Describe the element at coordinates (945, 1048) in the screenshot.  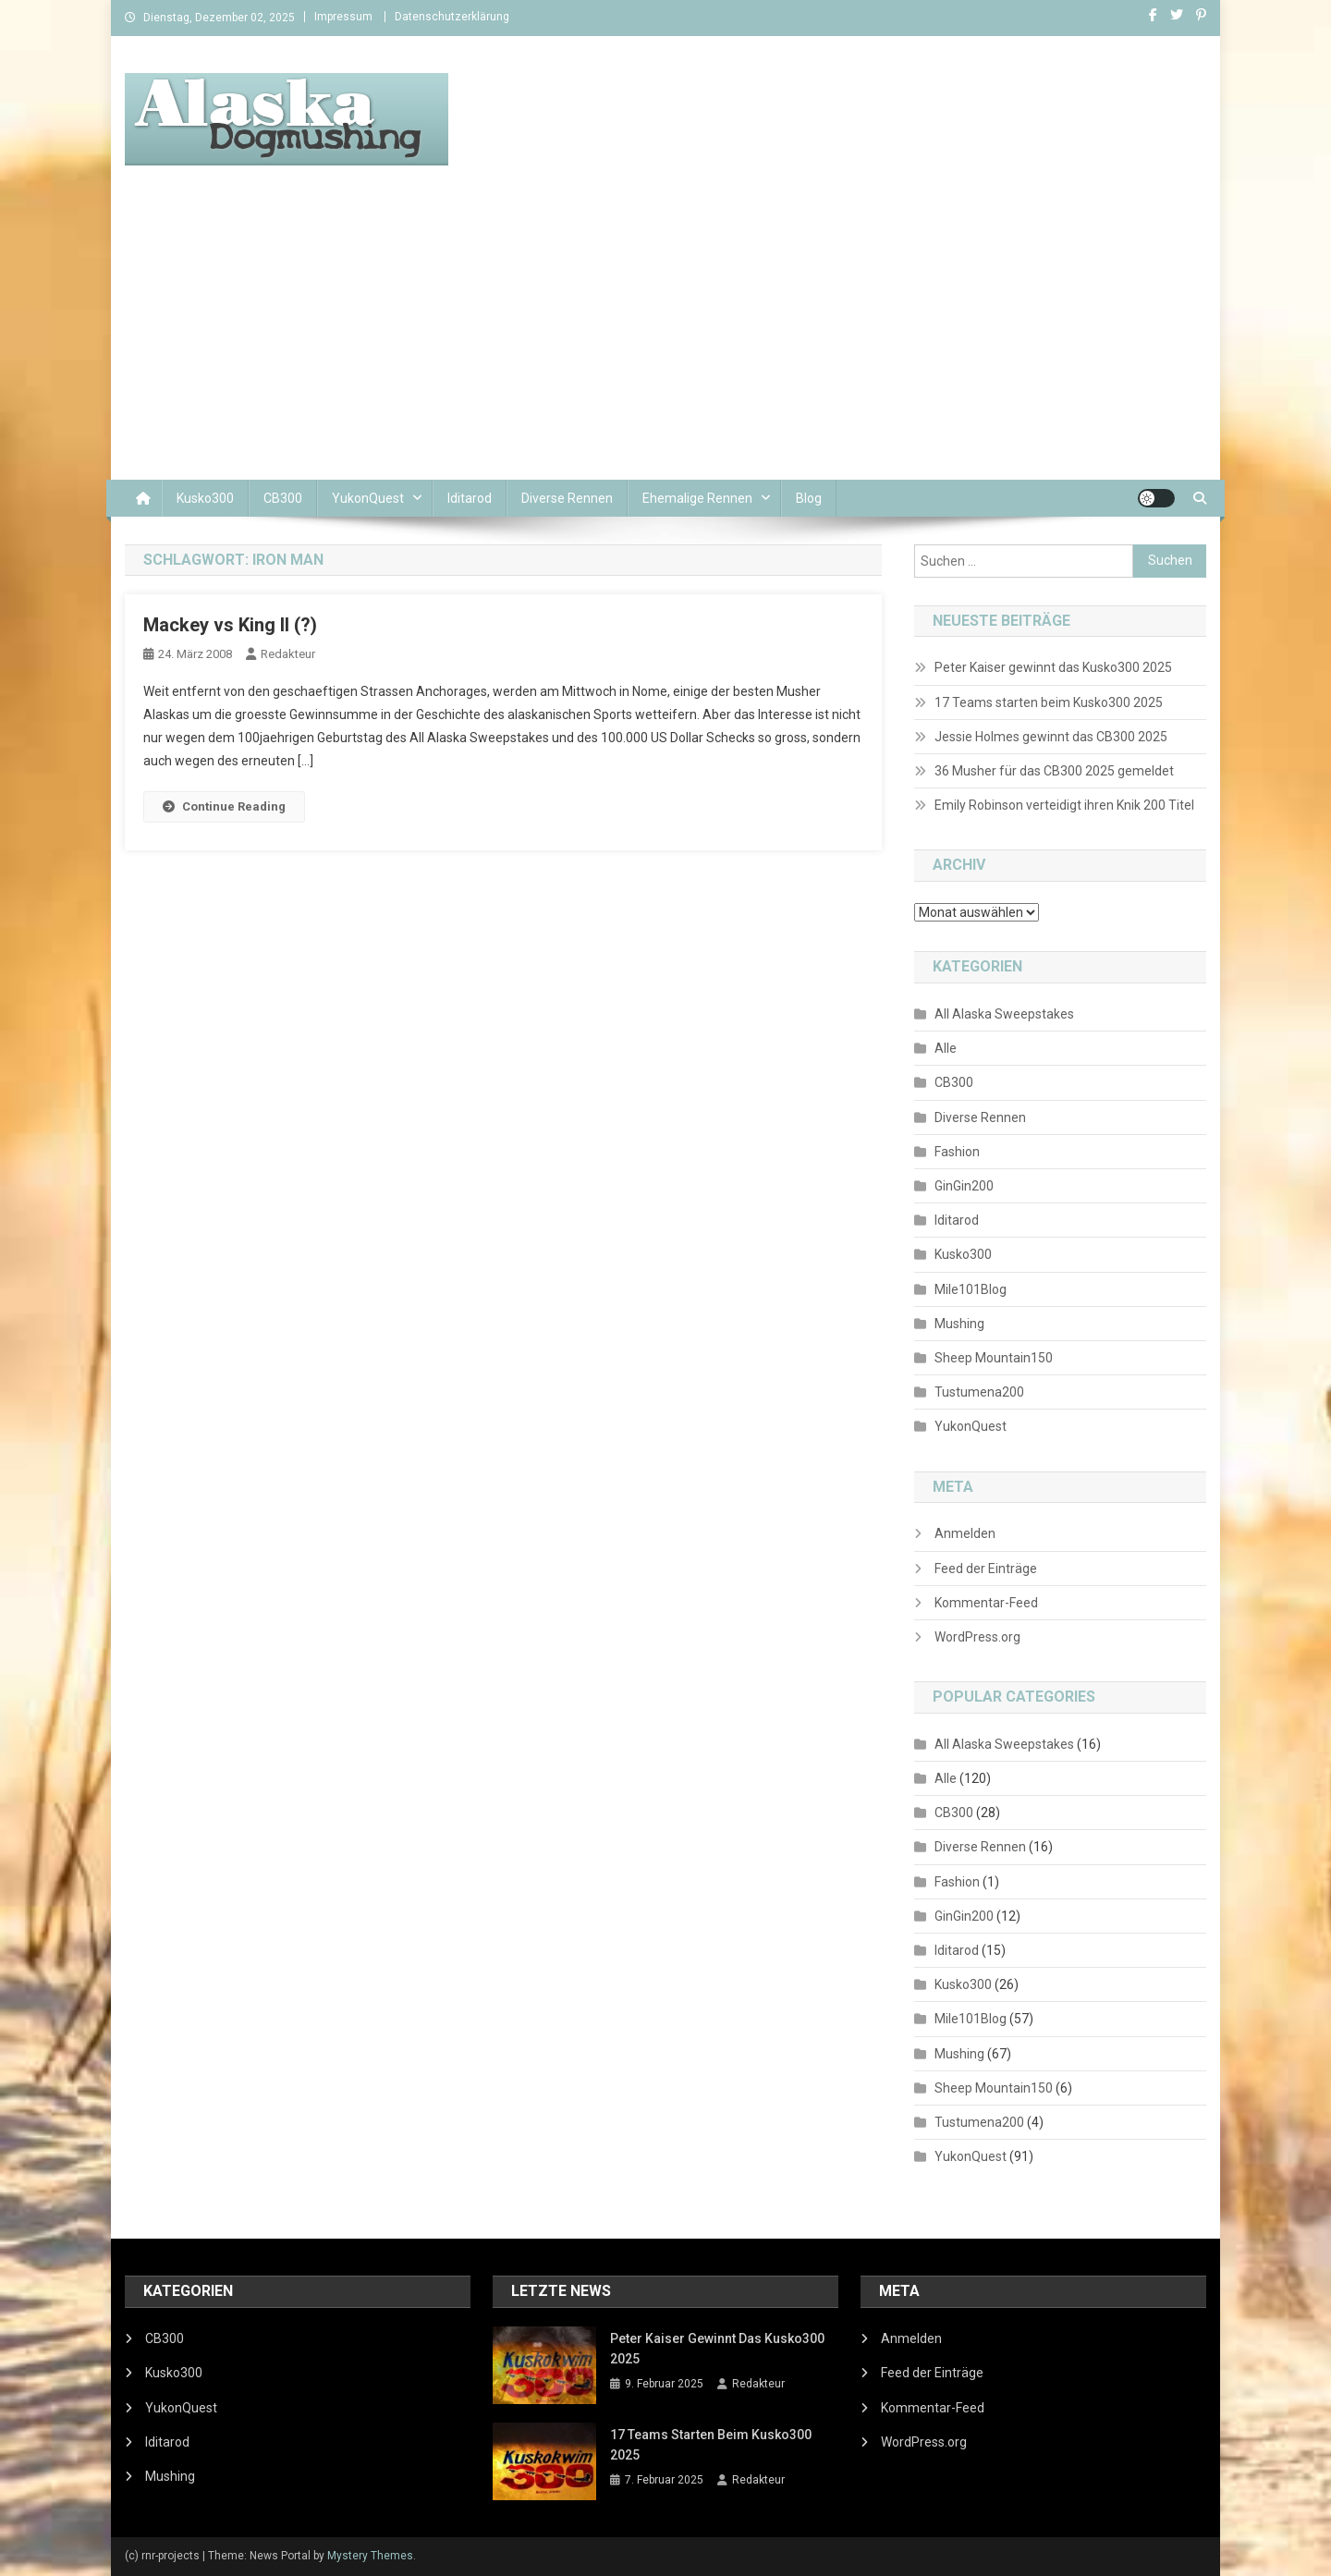
I see `Alle` at that location.